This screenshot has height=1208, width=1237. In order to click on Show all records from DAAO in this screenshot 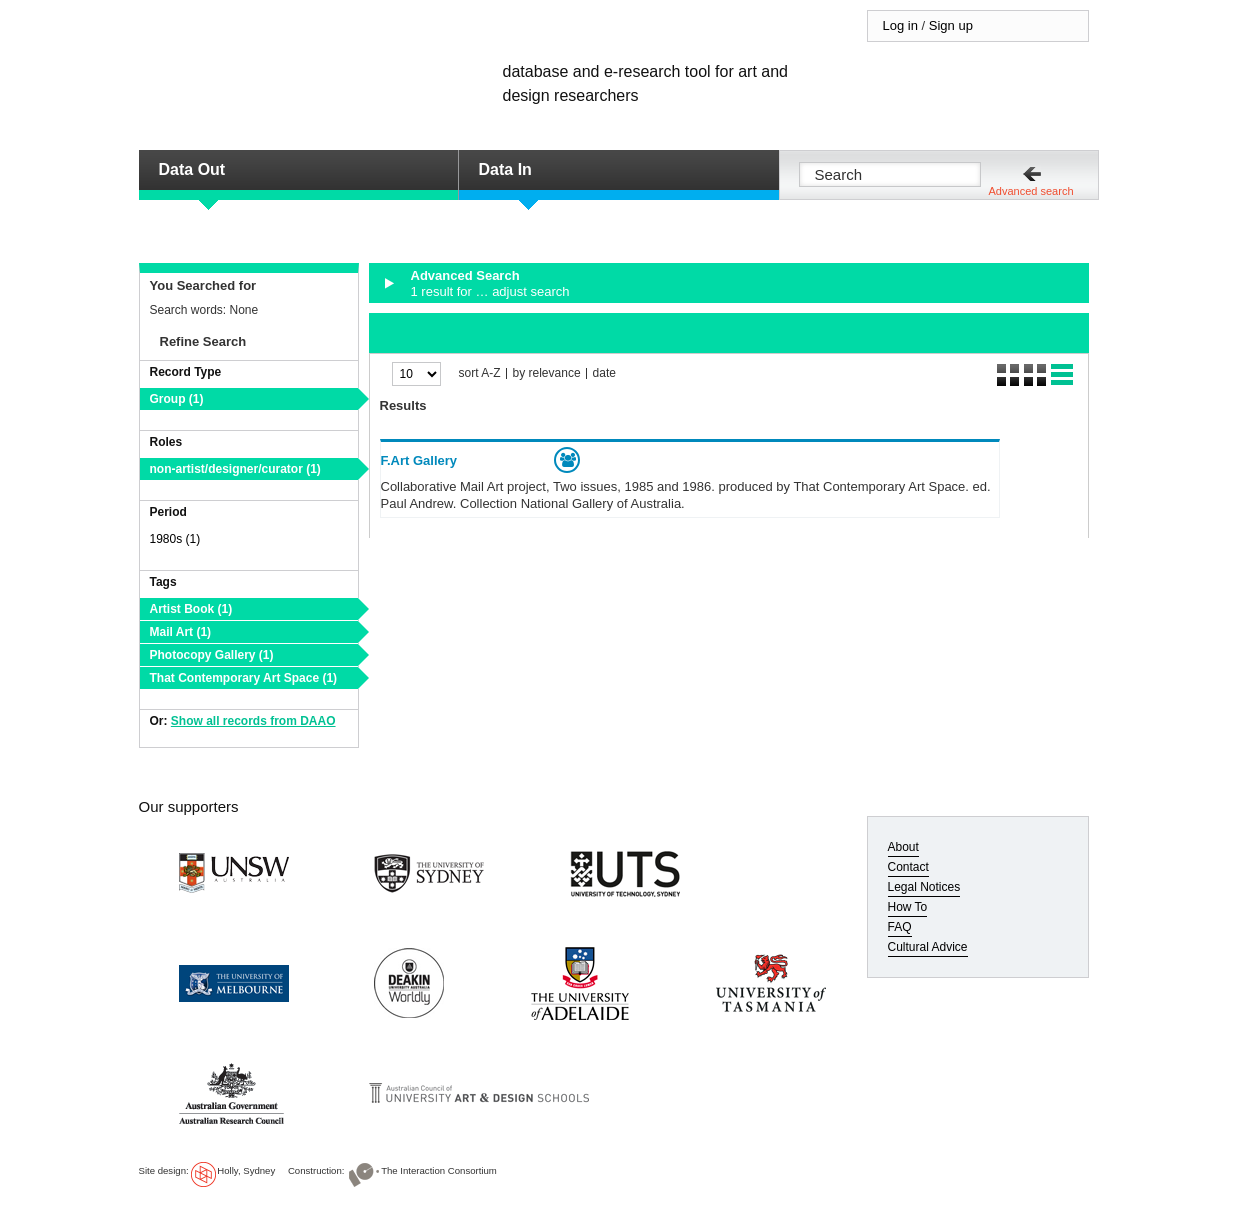, I will do `click(253, 721)`.